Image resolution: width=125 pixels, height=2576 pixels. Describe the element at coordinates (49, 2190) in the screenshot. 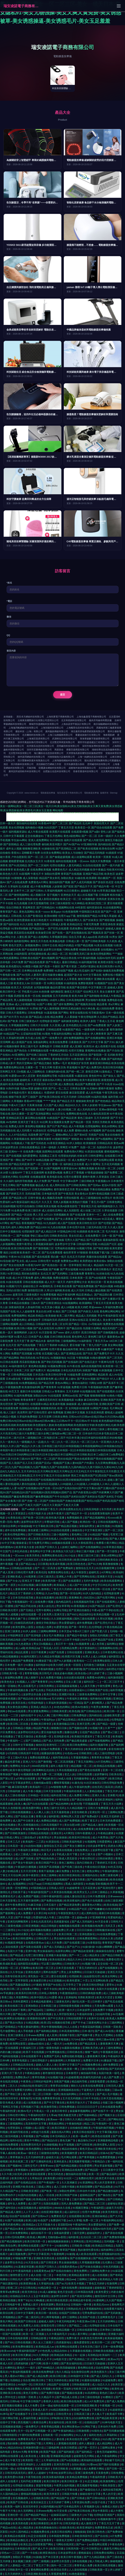

I see `国产欧美一区` at that location.